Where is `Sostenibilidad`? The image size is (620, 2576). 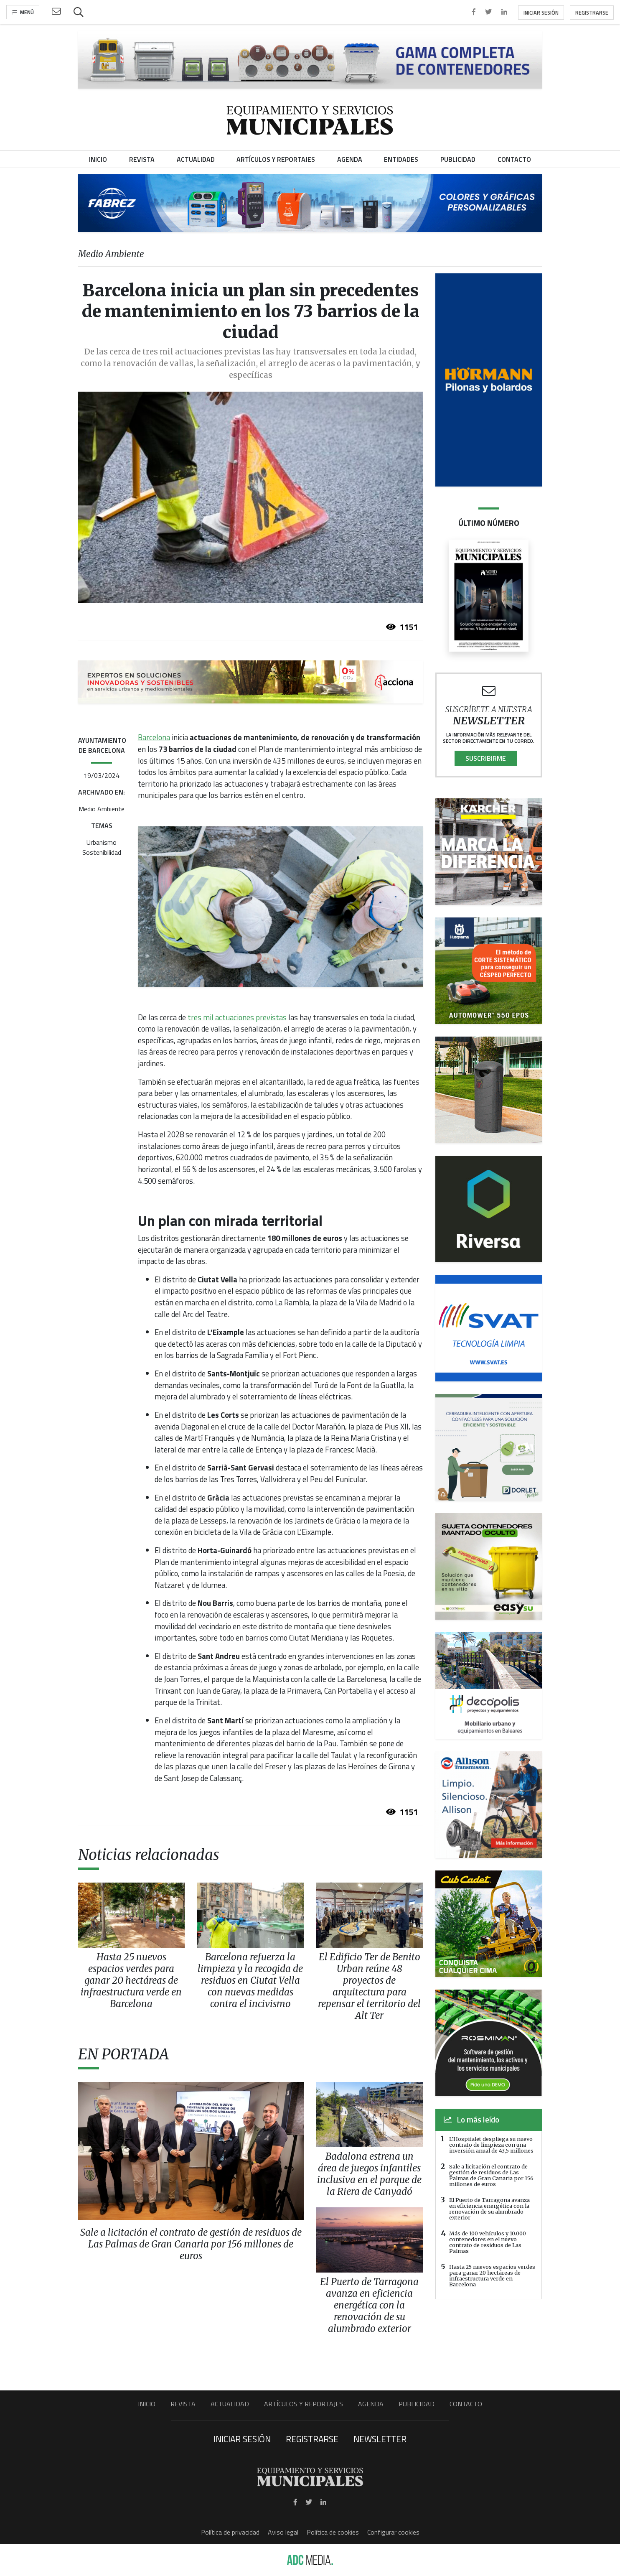
Sostenibilidad is located at coordinates (101, 852).